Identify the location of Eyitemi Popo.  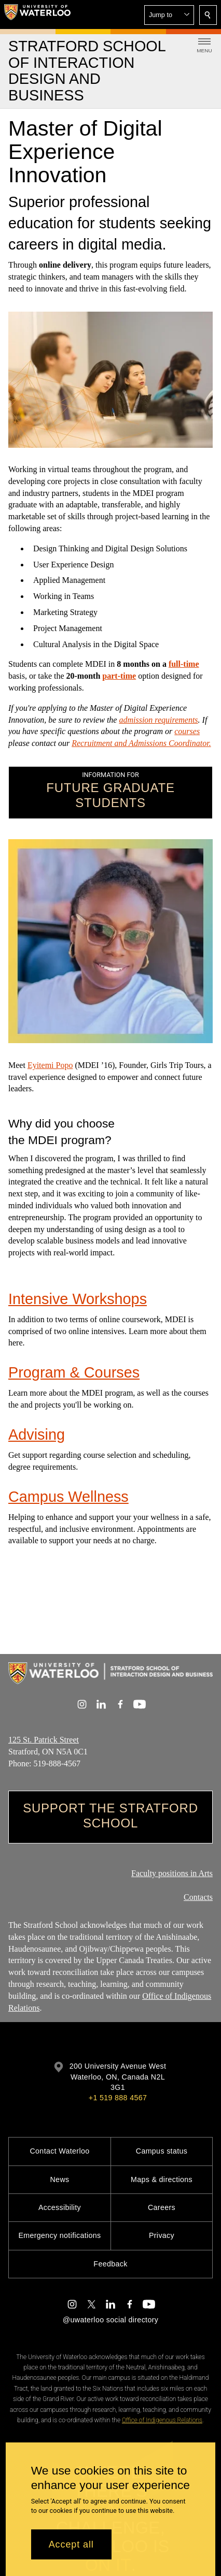
(50, 1065).